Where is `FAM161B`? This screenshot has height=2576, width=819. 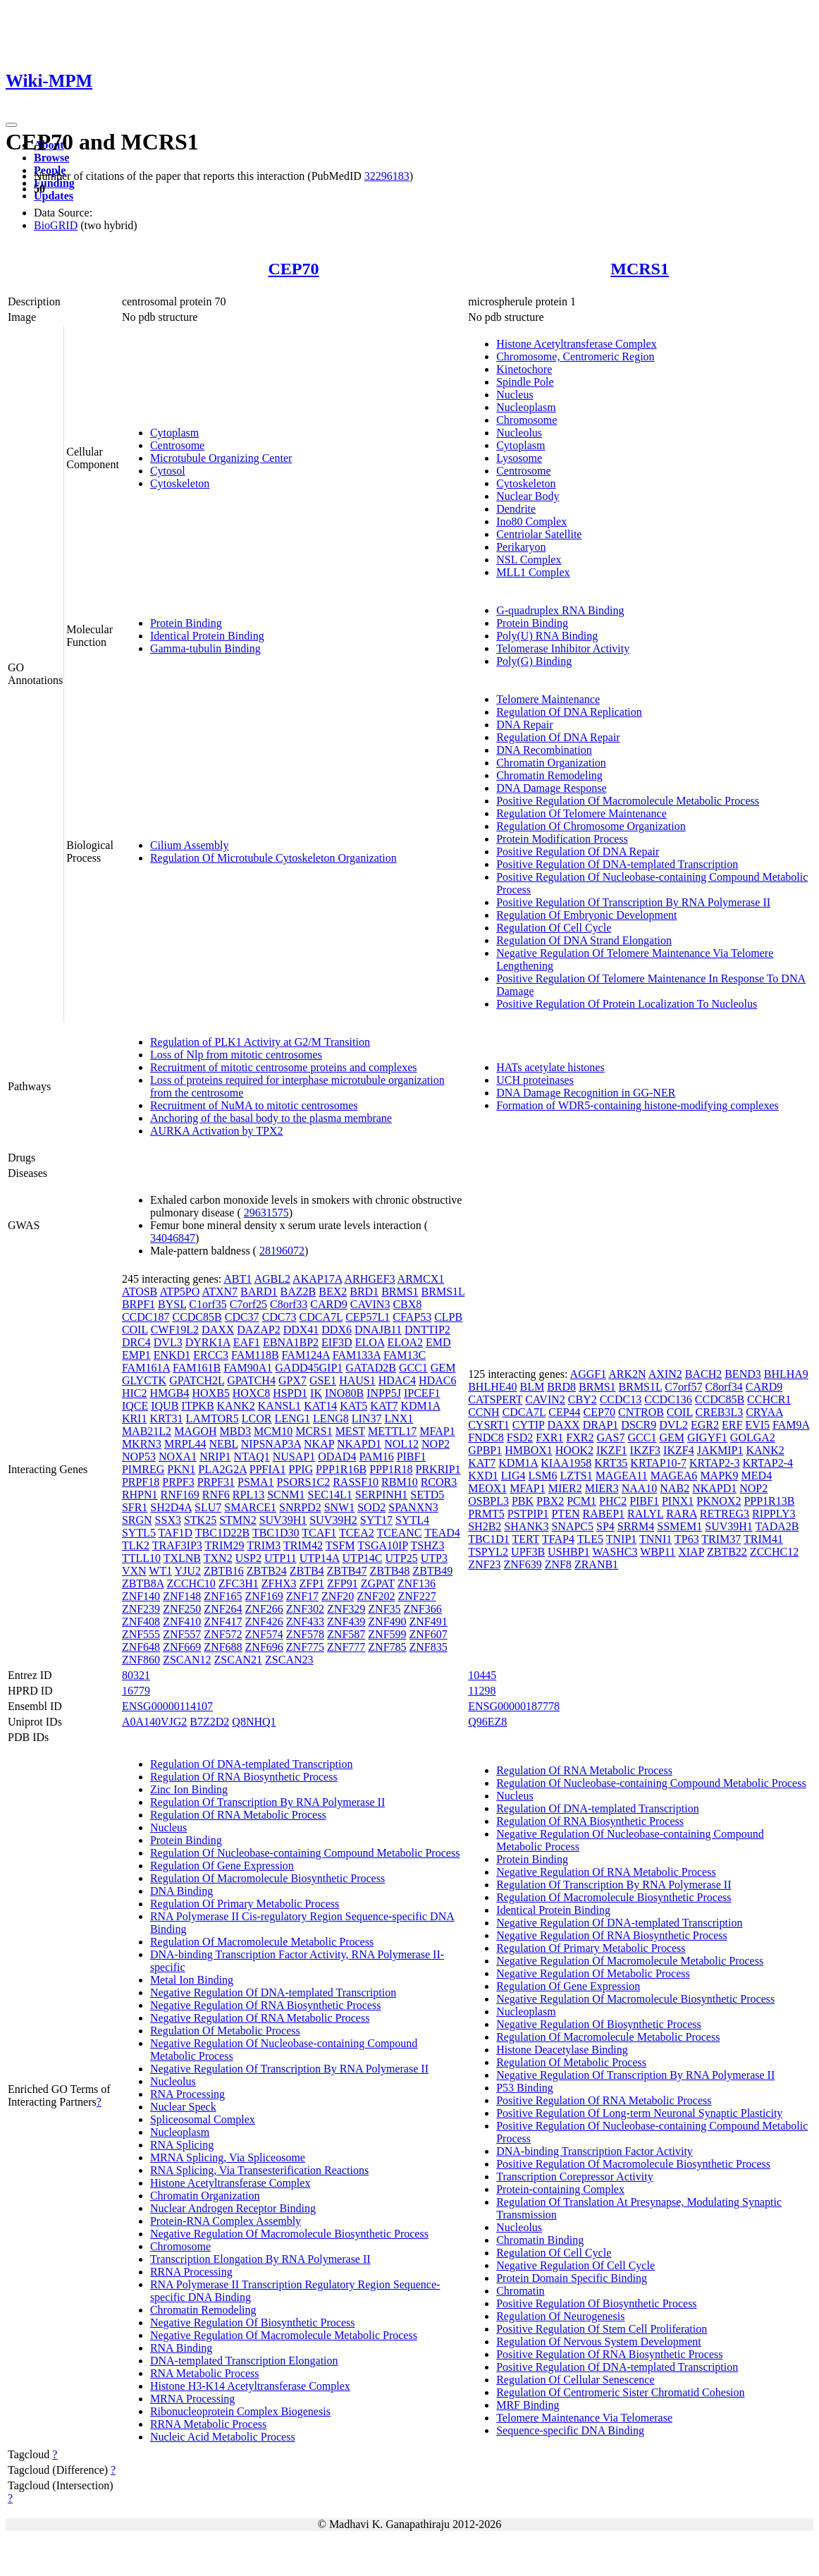
FAM161B is located at coordinates (197, 1368).